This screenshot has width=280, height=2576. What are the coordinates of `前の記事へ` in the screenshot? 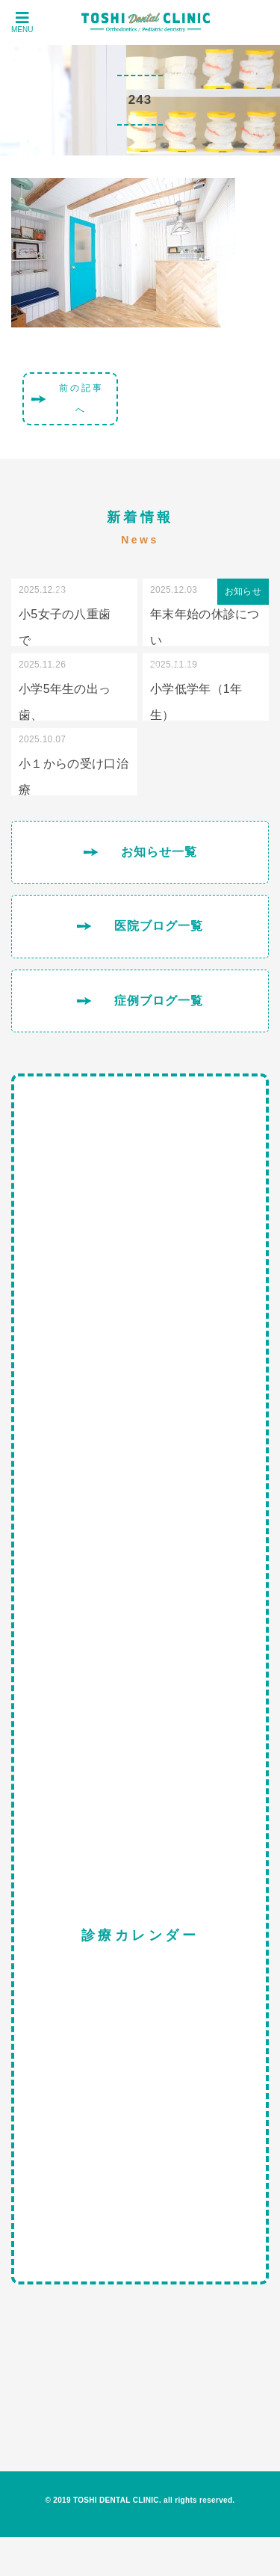 It's located at (81, 399).